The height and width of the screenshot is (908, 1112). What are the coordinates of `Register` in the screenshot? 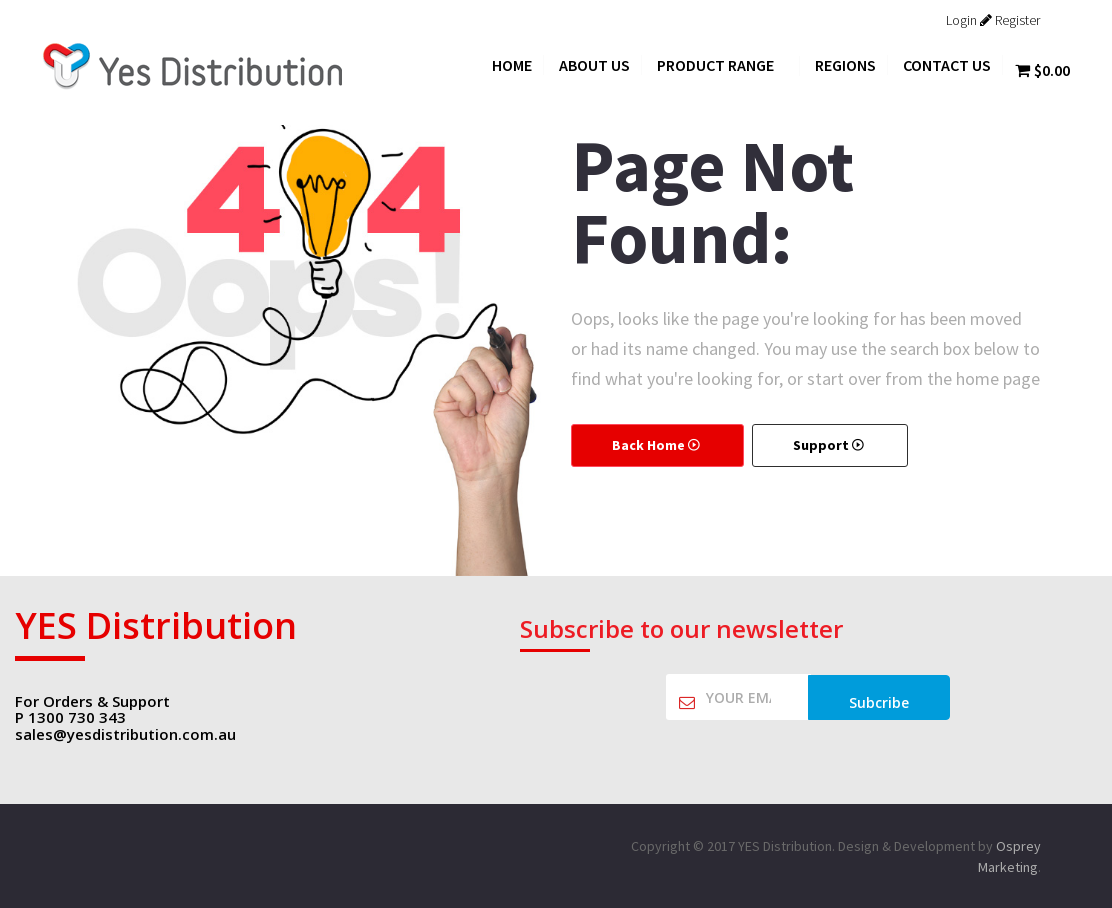 It's located at (1010, 20).